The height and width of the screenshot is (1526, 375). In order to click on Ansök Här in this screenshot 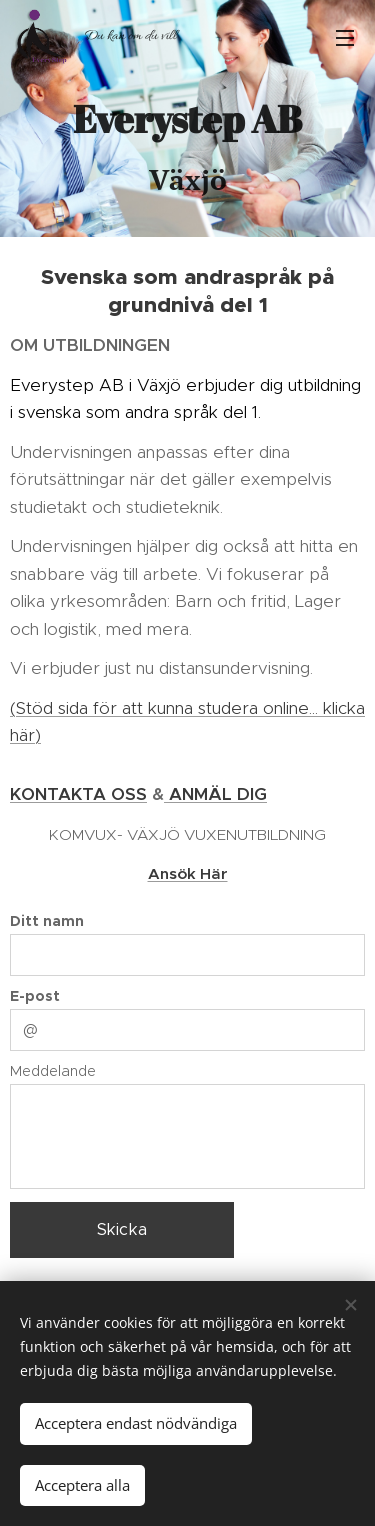, I will do `click(188, 873)`.